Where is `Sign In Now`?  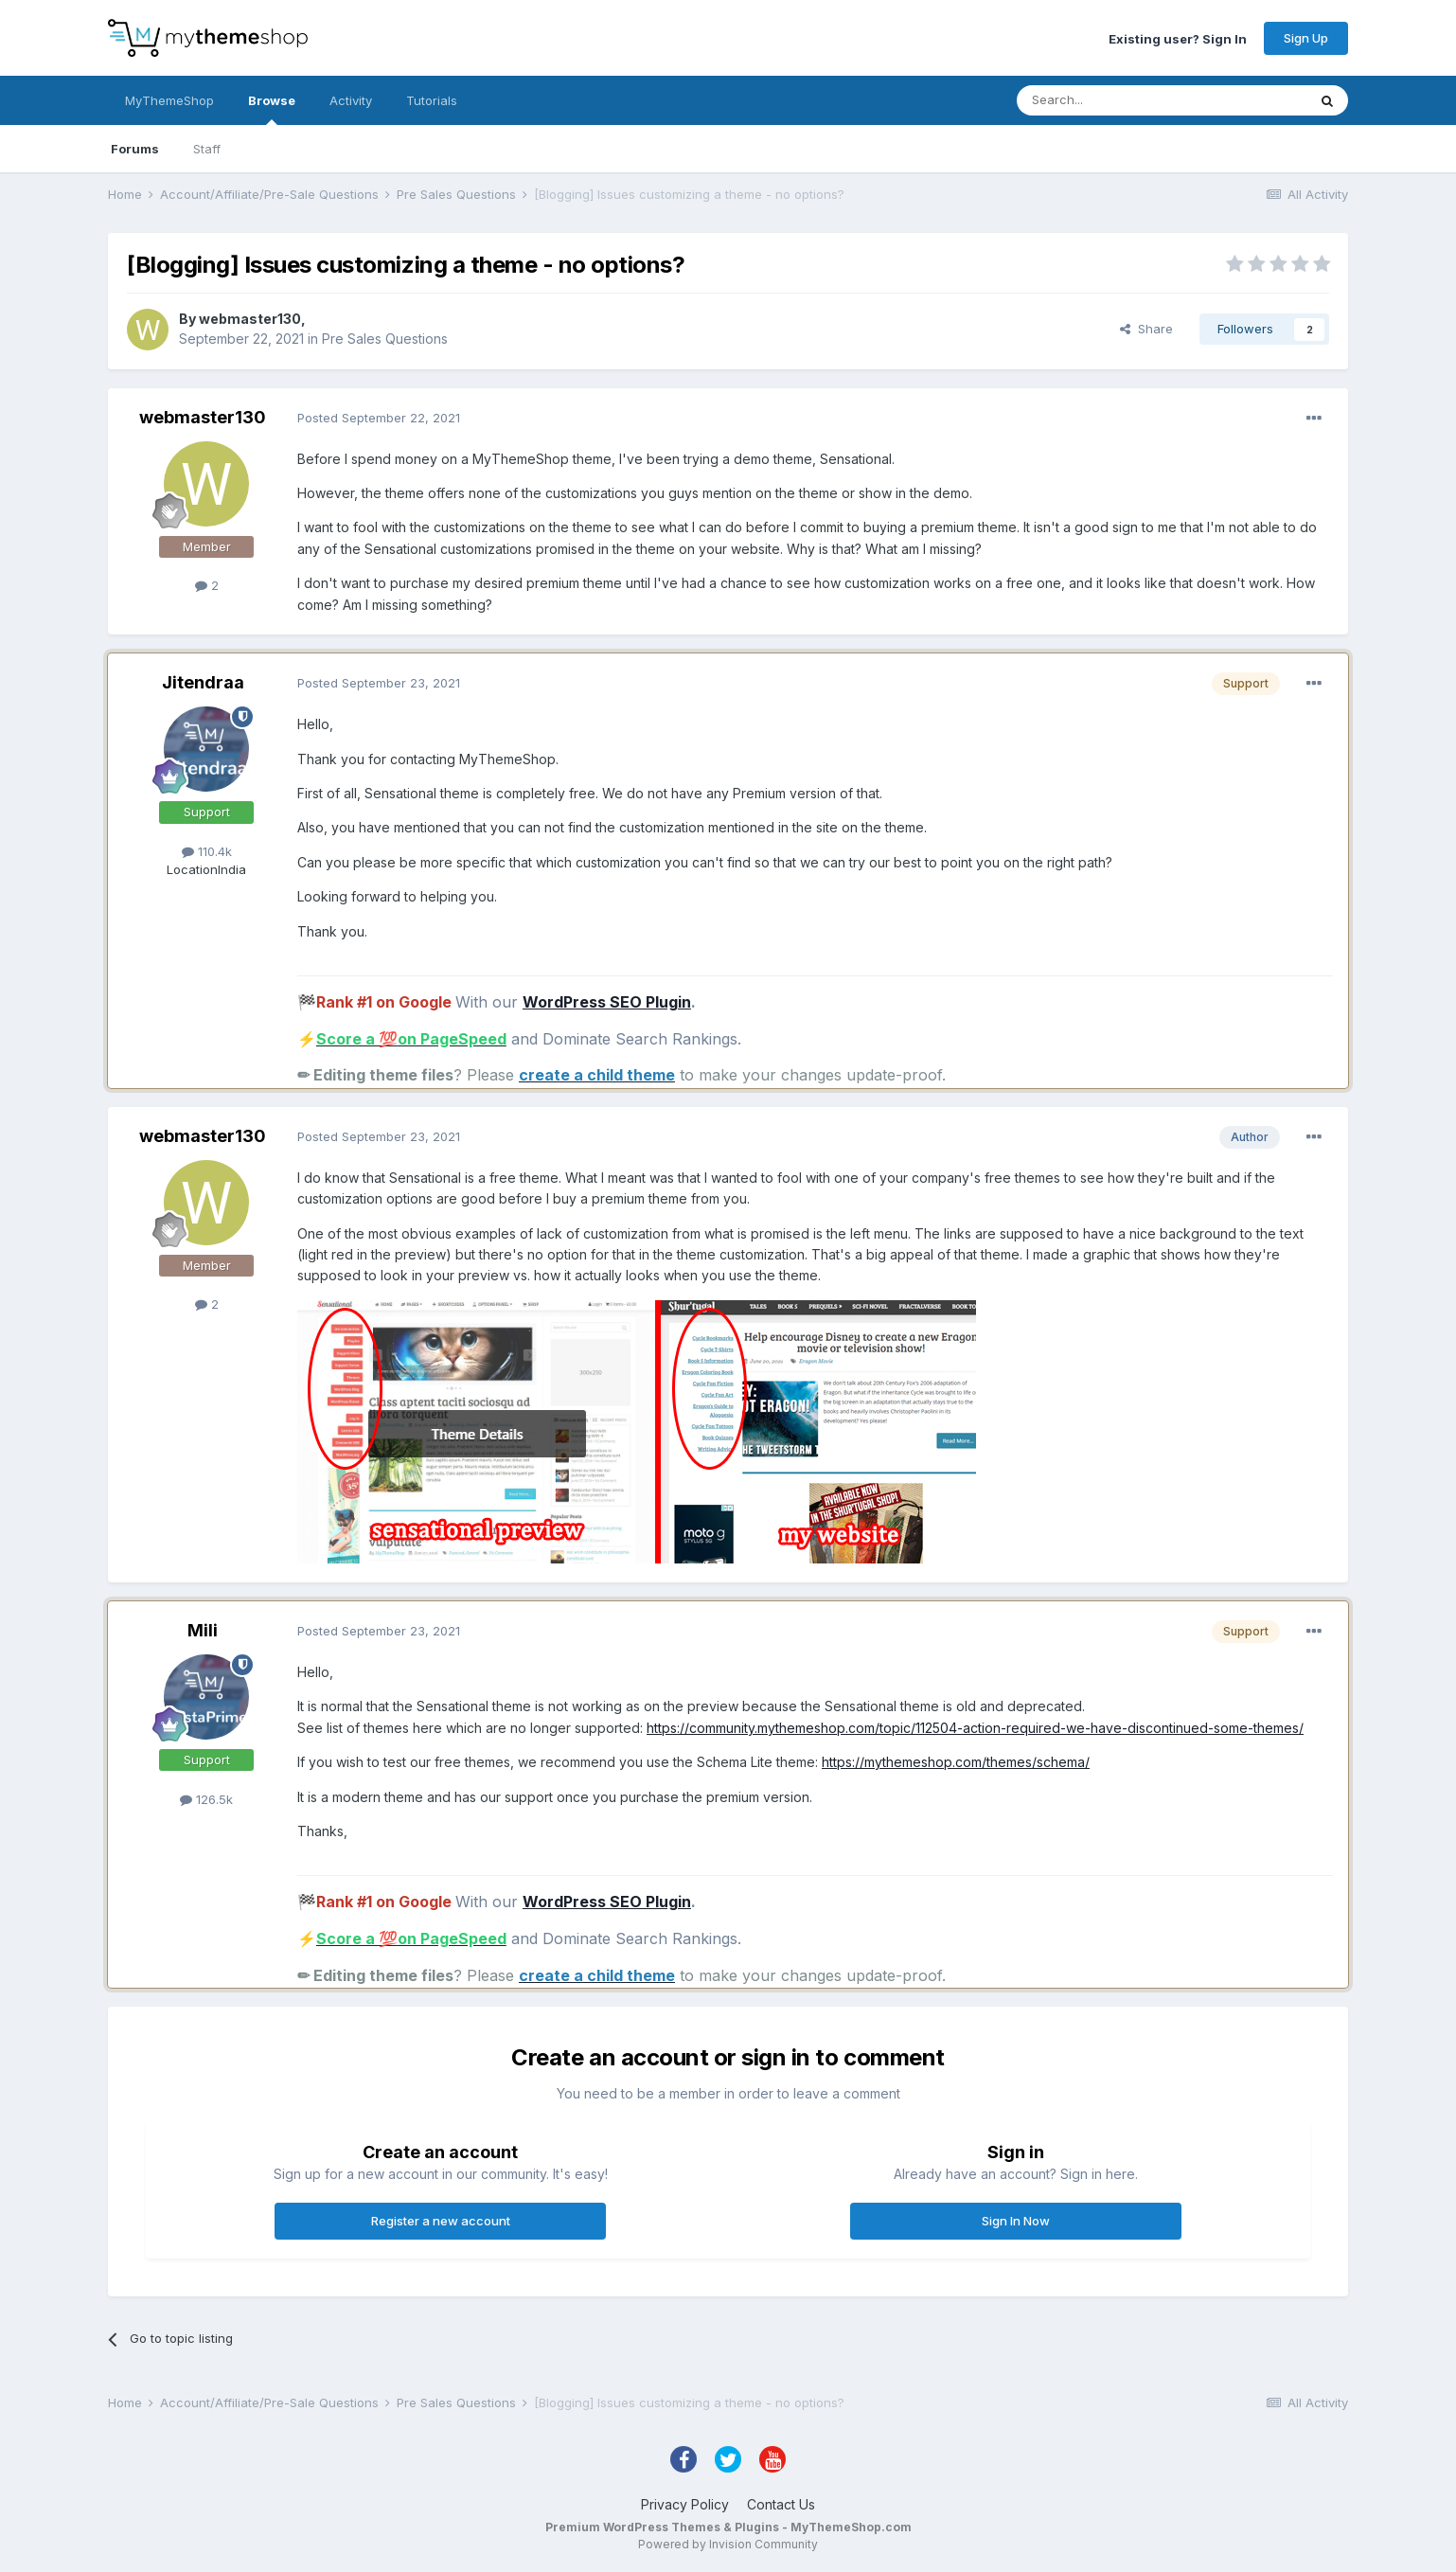 Sign In Now is located at coordinates (1016, 2220).